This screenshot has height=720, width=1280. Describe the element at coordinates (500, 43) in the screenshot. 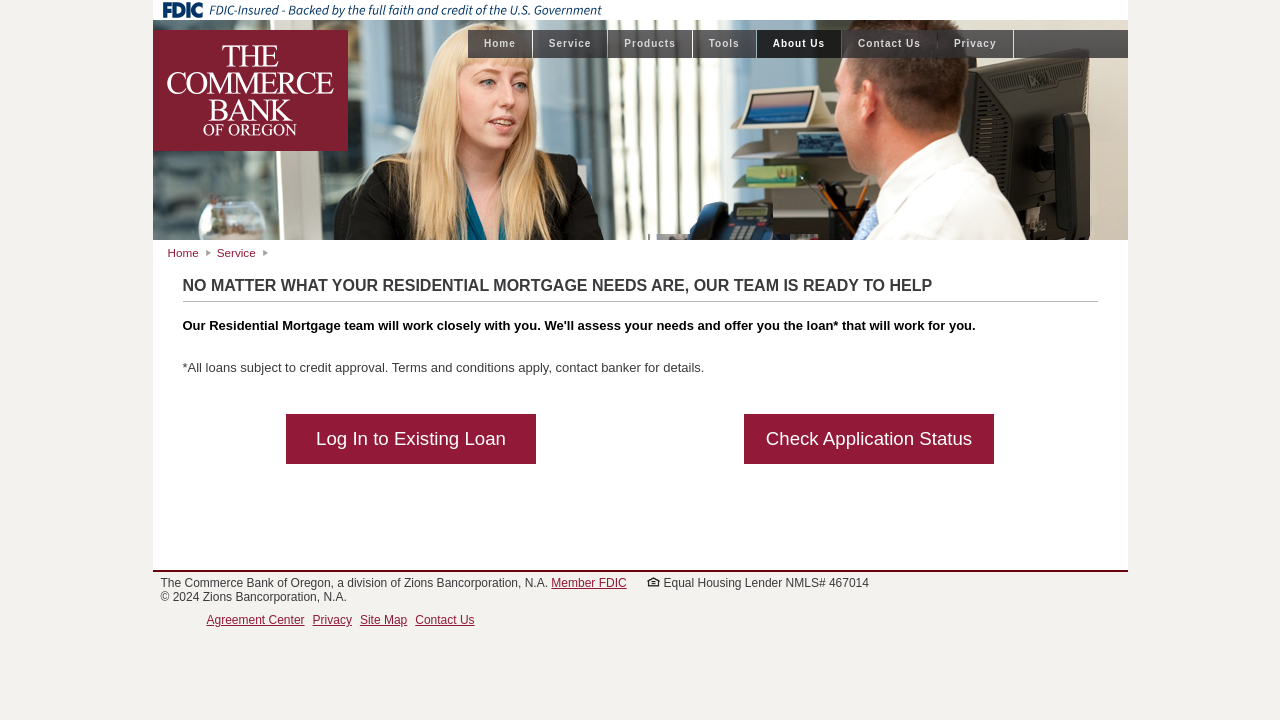

I see `Home` at that location.